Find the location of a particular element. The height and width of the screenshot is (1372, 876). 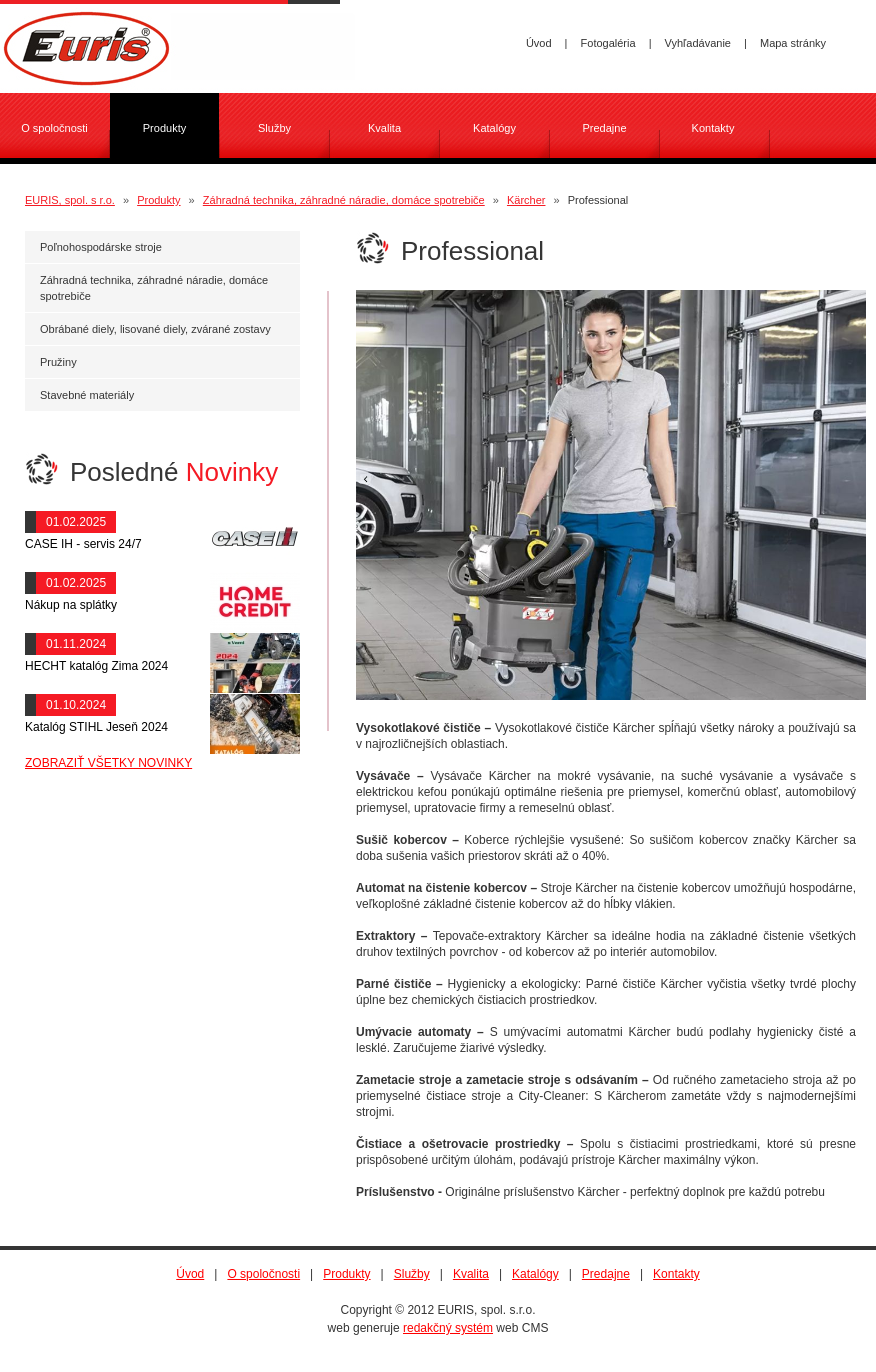

Kärcher is located at coordinates (526, 200).